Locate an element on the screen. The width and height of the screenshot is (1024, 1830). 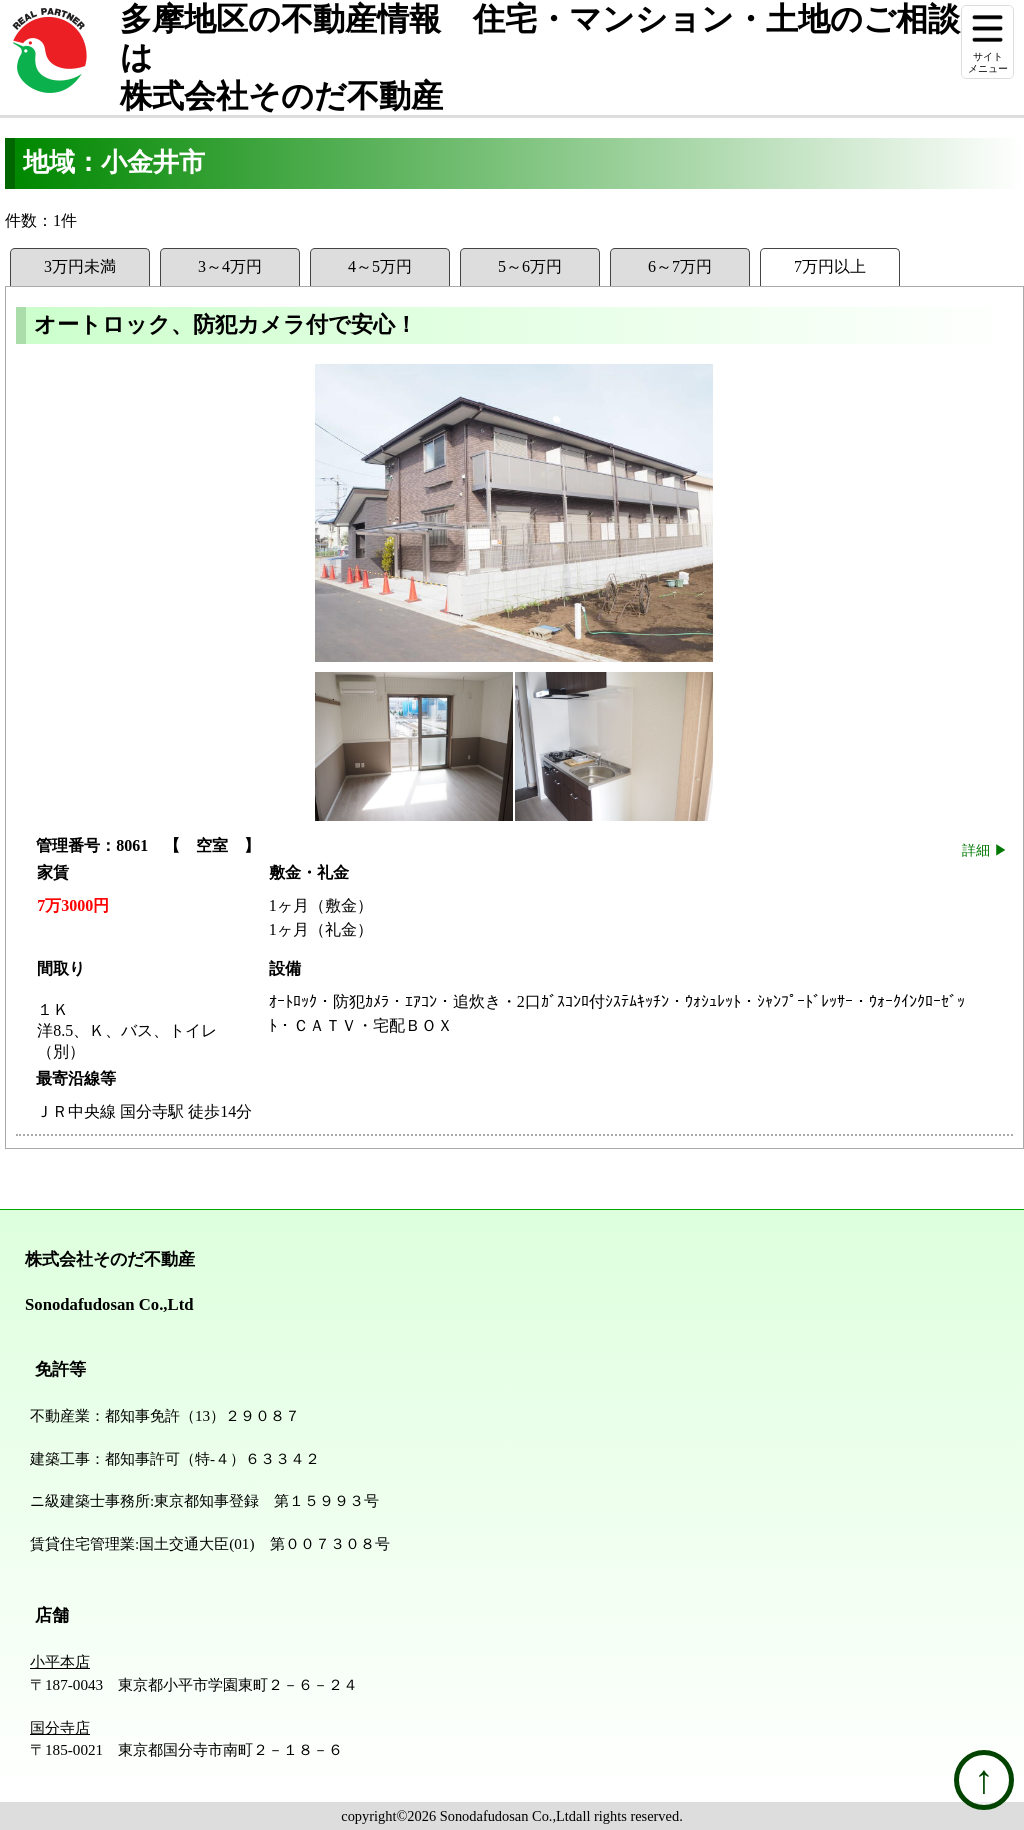
6～7万円 is located at coordinates (680, 266).